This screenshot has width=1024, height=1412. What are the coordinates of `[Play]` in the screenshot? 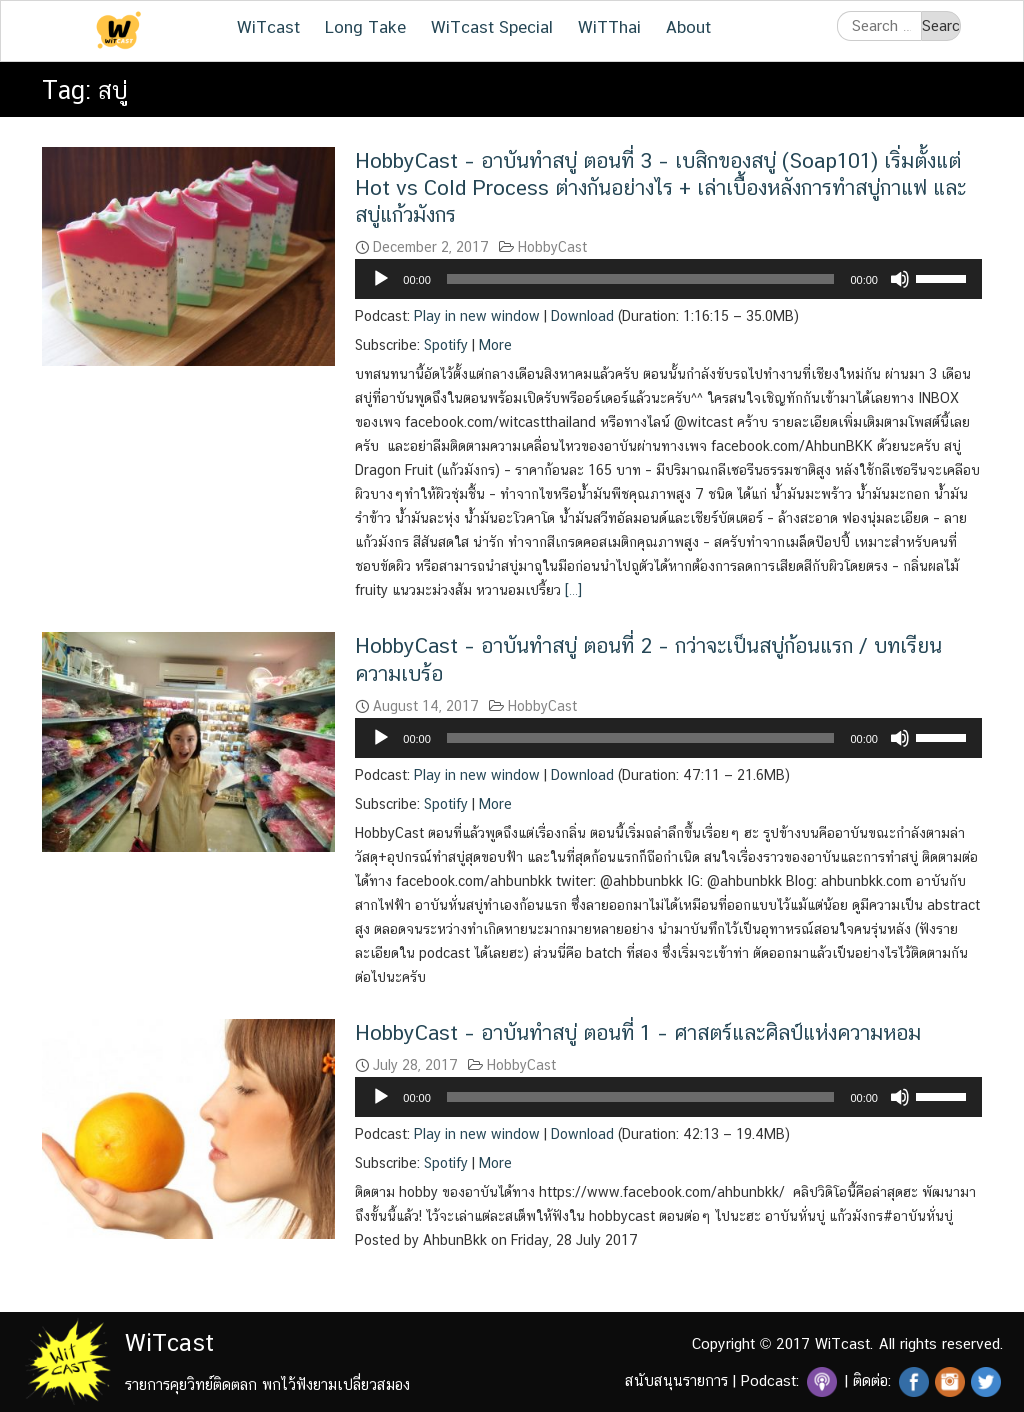 It's located at (381, 279).